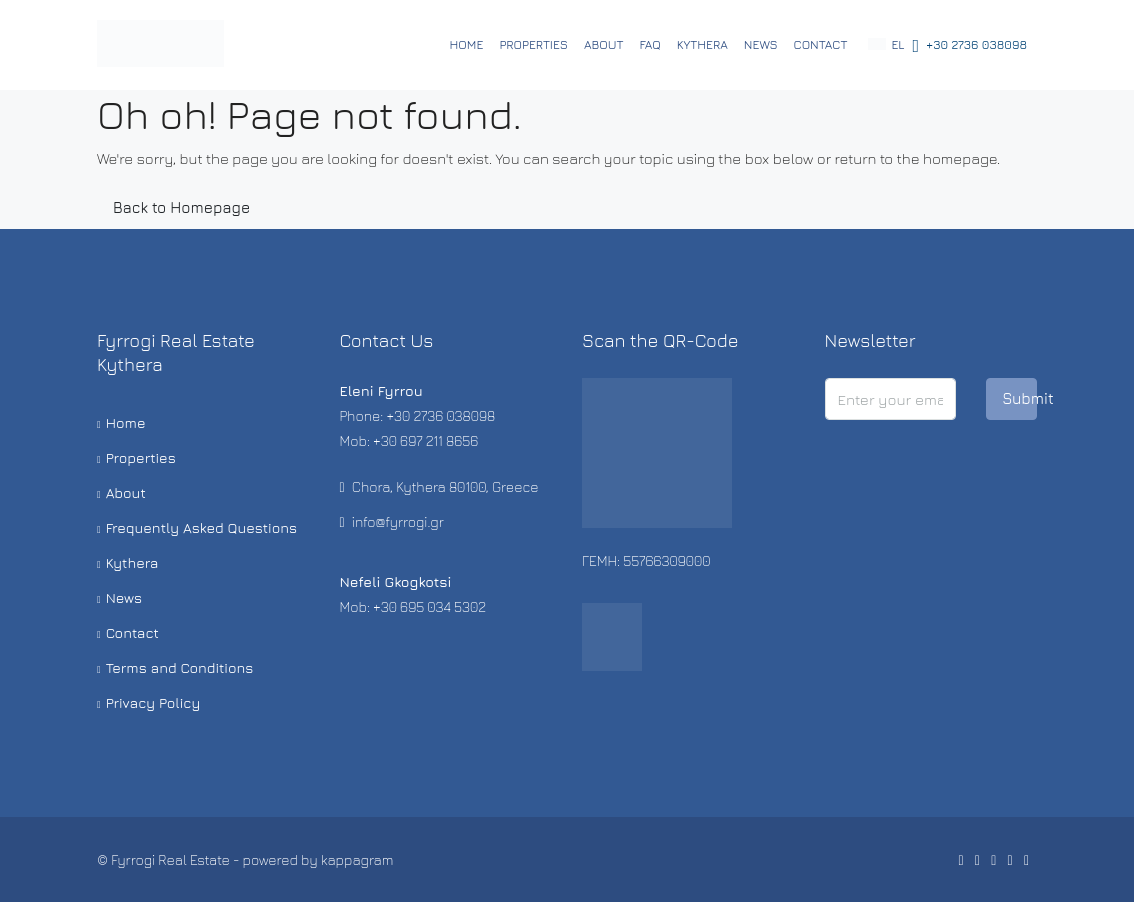 The width and height of the screenshot is (1134, 902). What do you see at coordinates (202, 527) in the screenshot?
I see `Frequently Asked Questions` at bounding box center [202, 527].